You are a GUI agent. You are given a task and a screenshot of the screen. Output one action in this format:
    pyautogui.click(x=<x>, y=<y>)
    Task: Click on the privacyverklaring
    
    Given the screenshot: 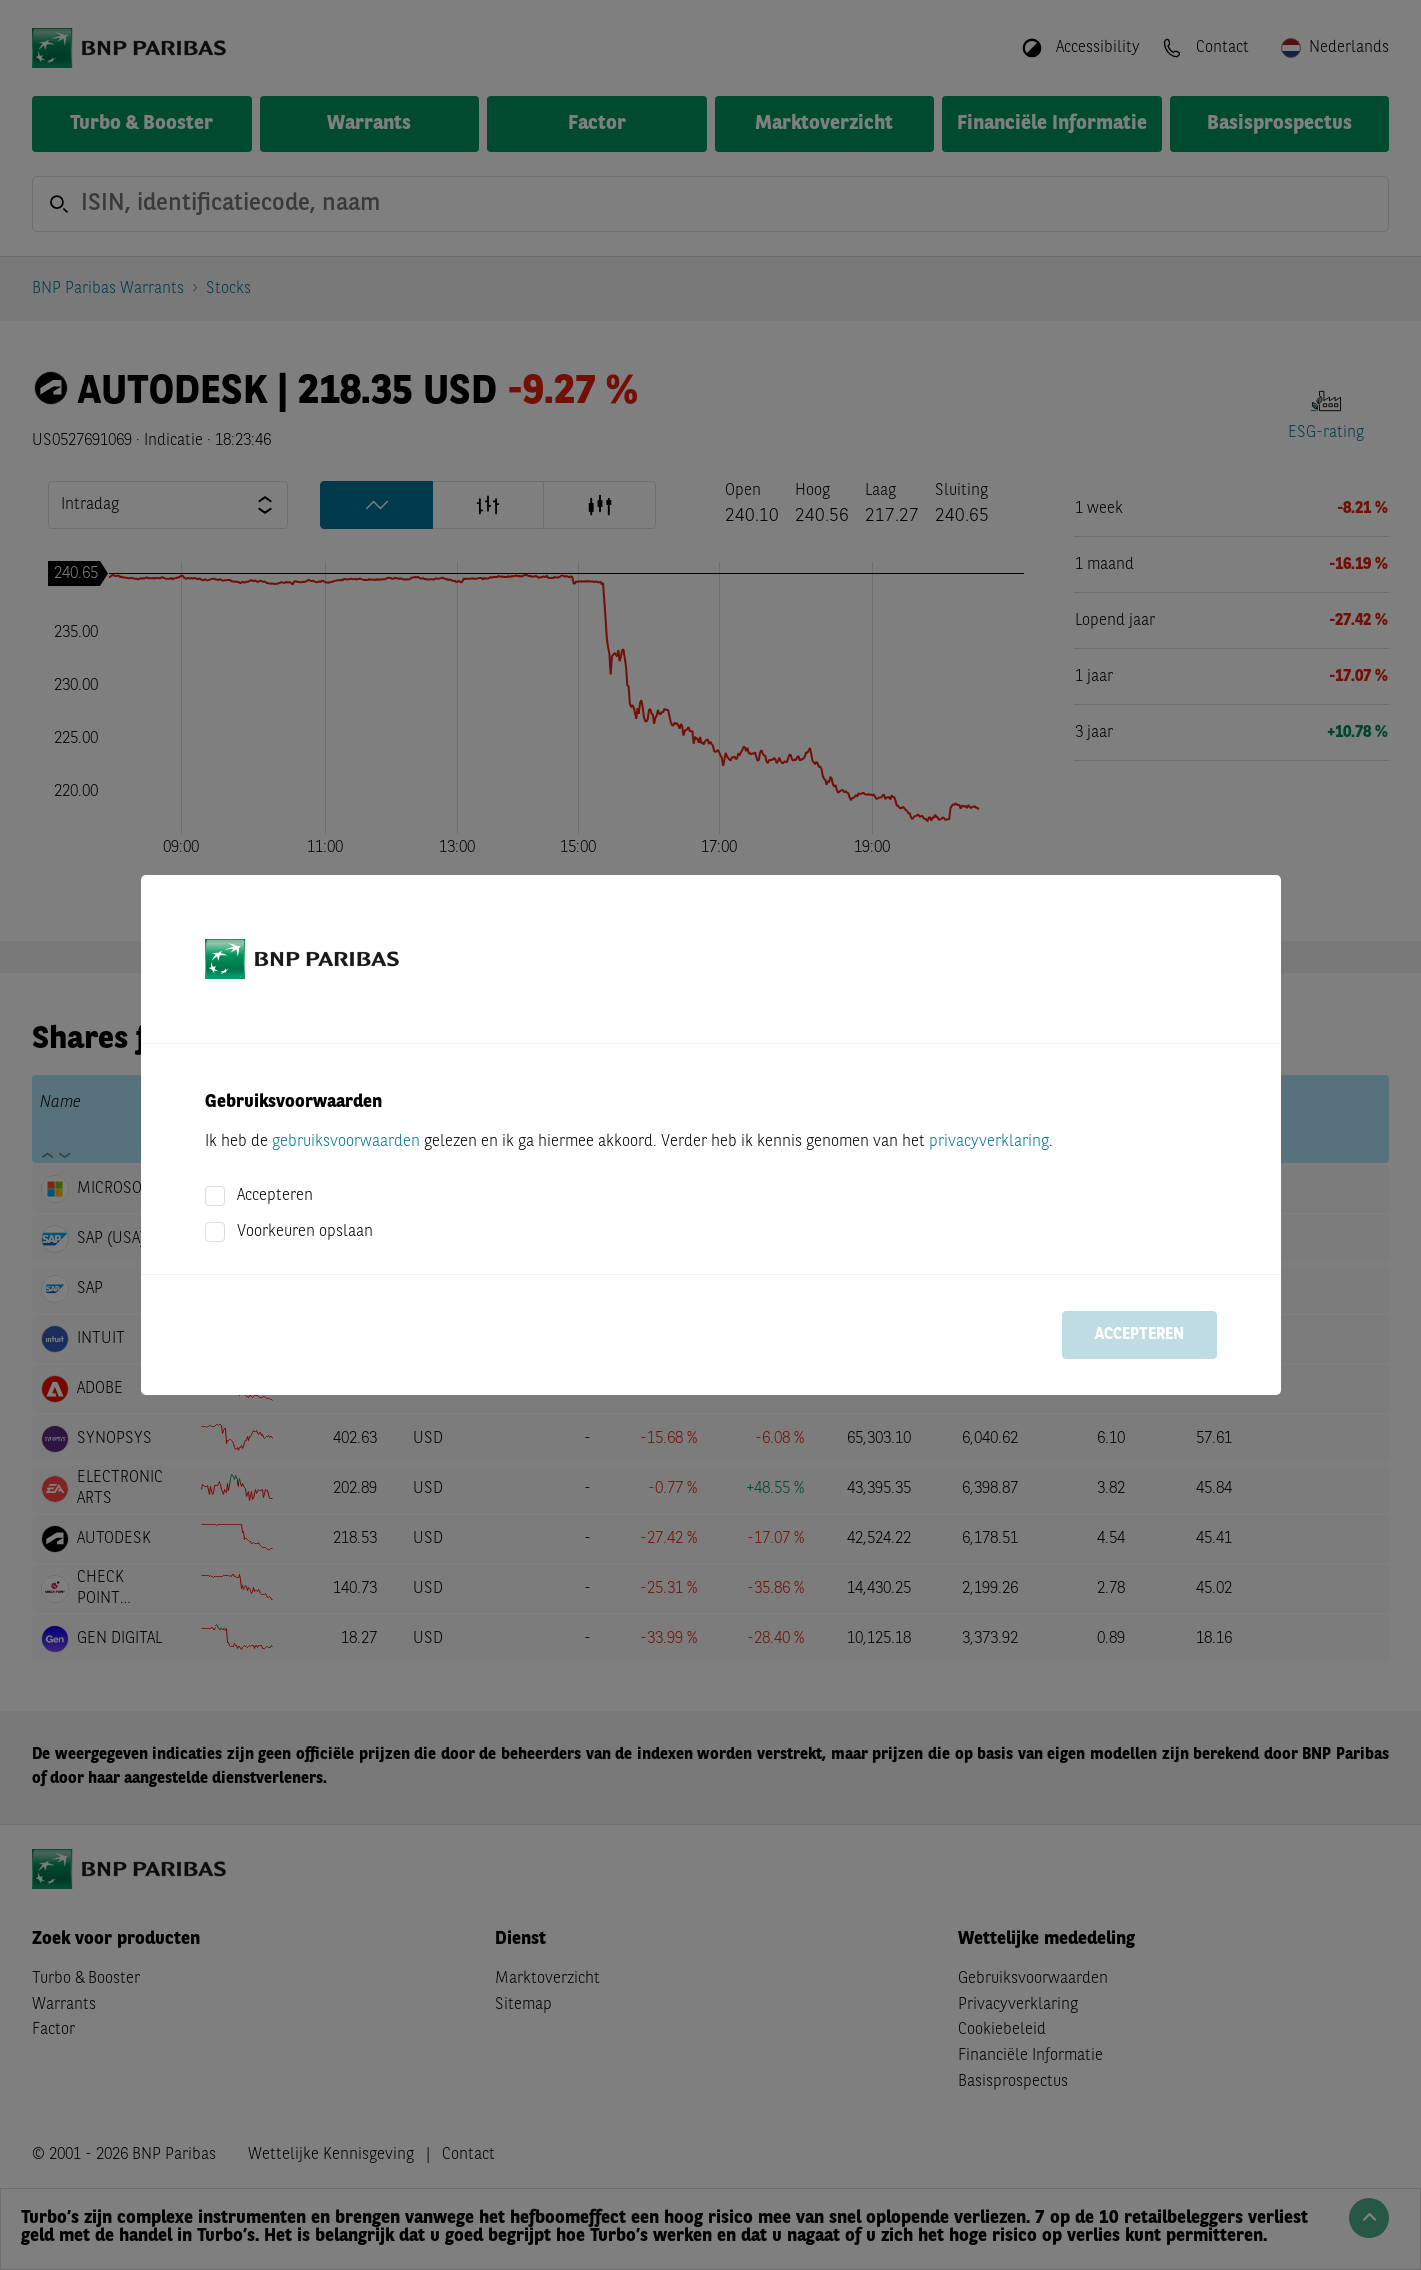 What is the action you would take?
    pyautogui.click(x=989, y=1142)
    